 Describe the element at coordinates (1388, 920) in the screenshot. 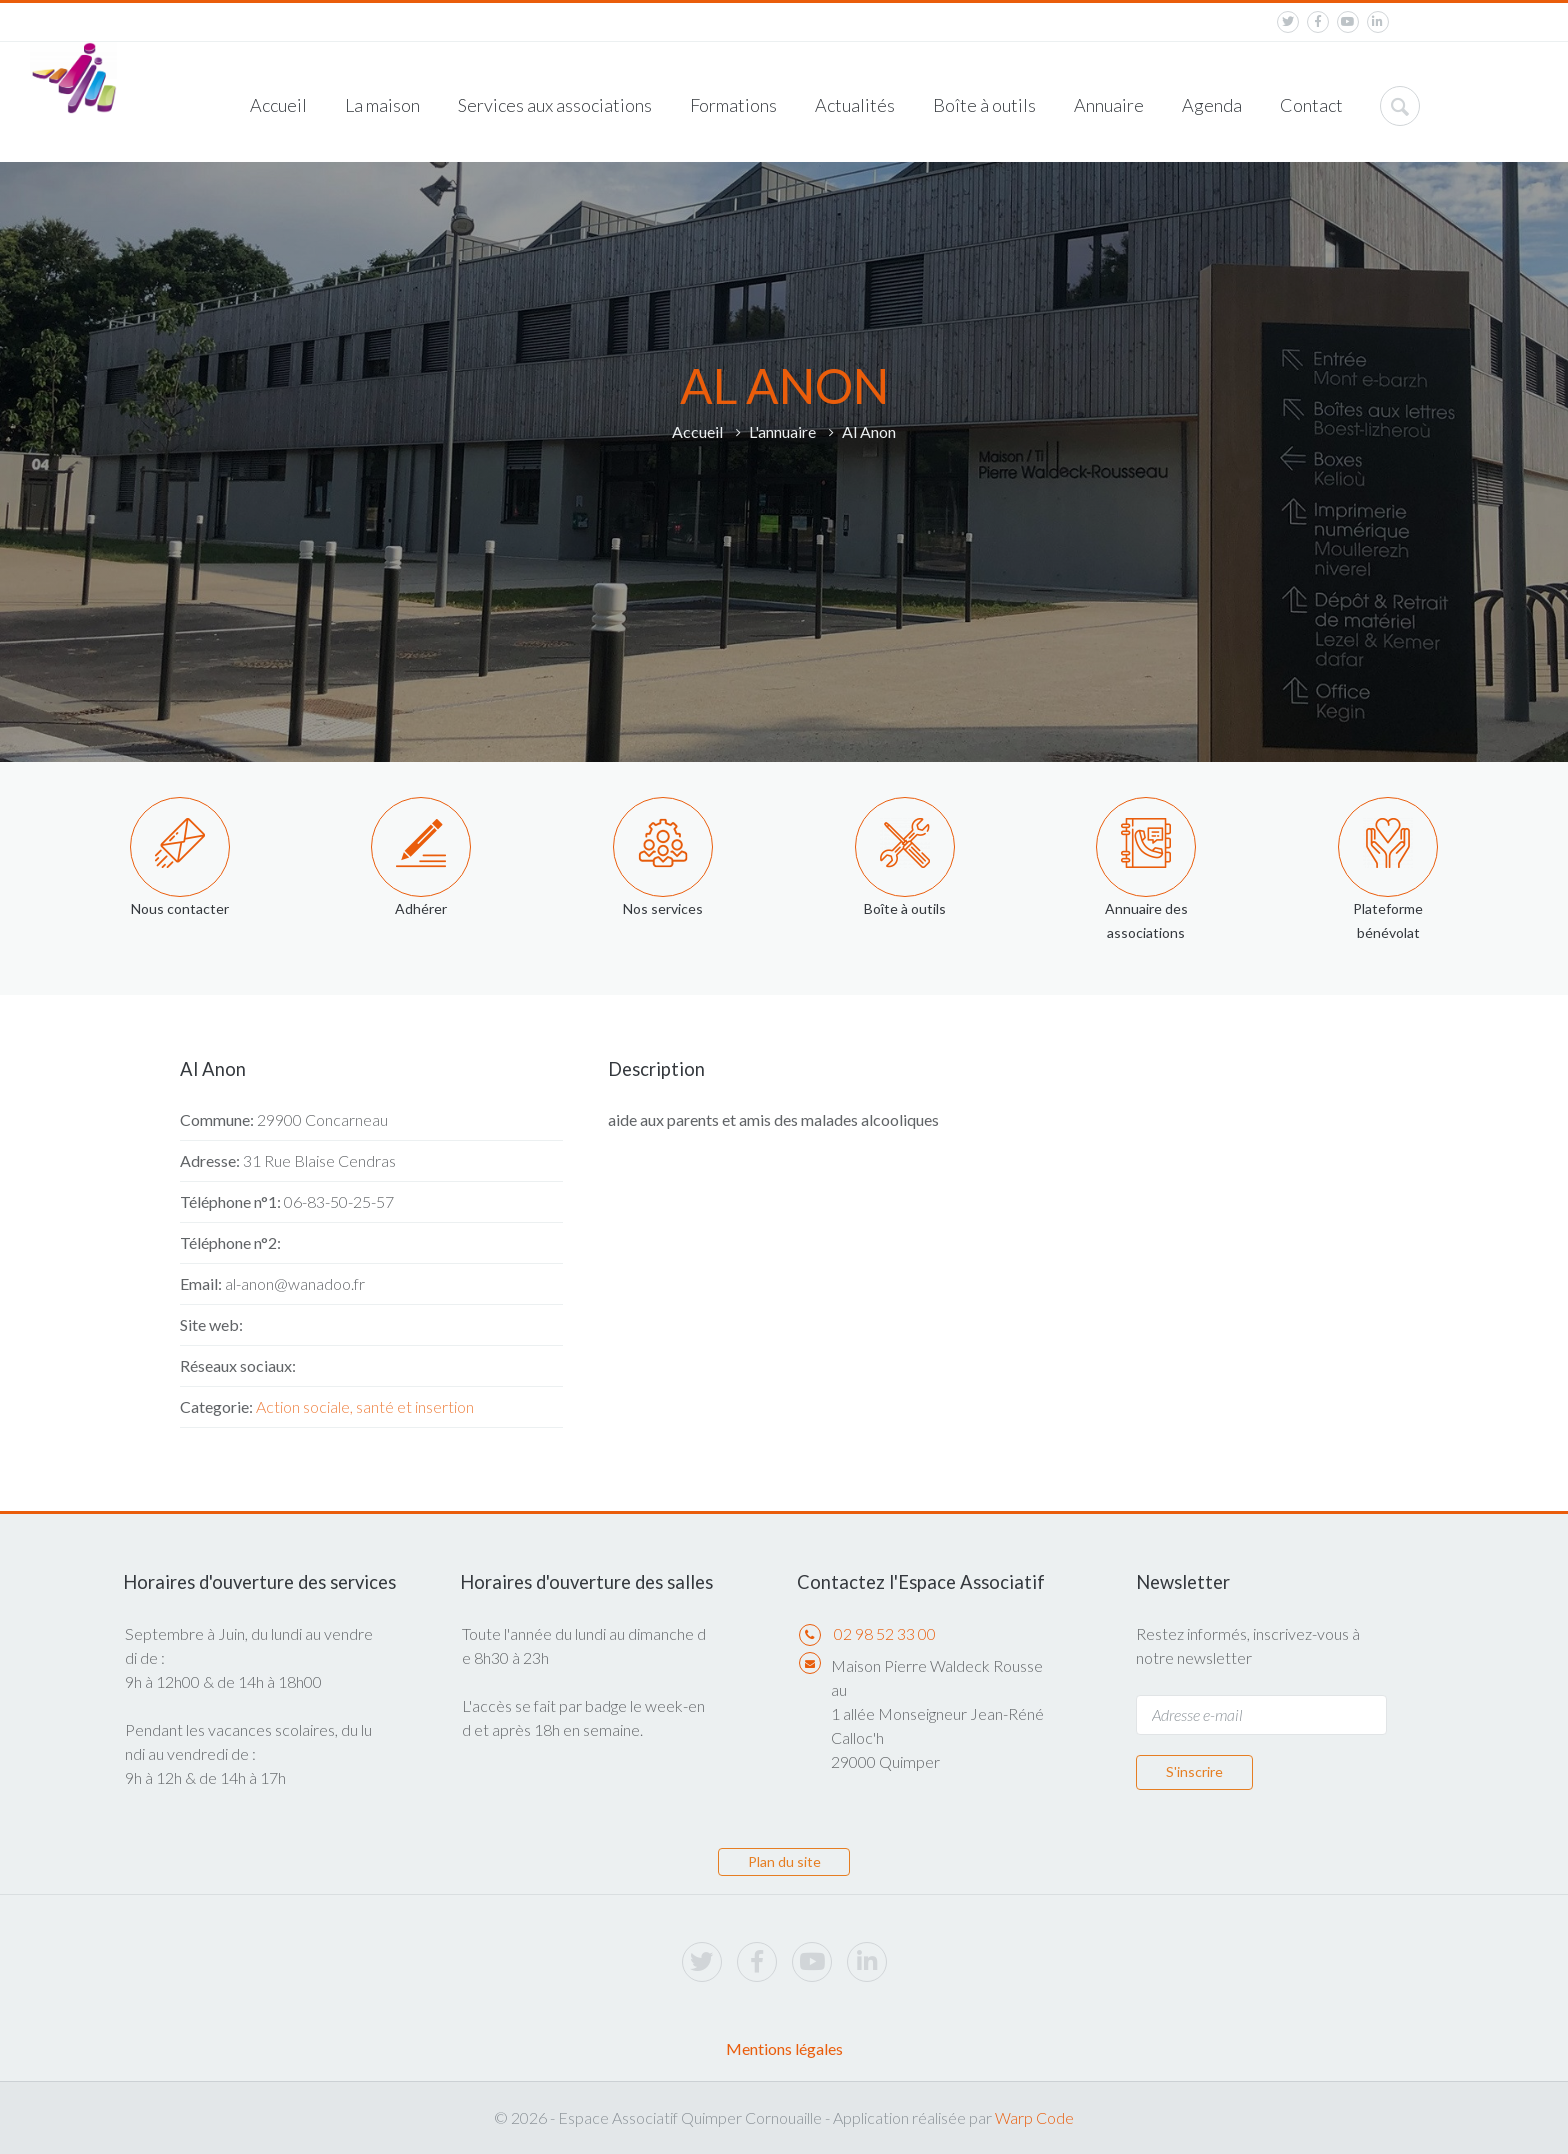

I see `Plateforme bénévolat` at that location.